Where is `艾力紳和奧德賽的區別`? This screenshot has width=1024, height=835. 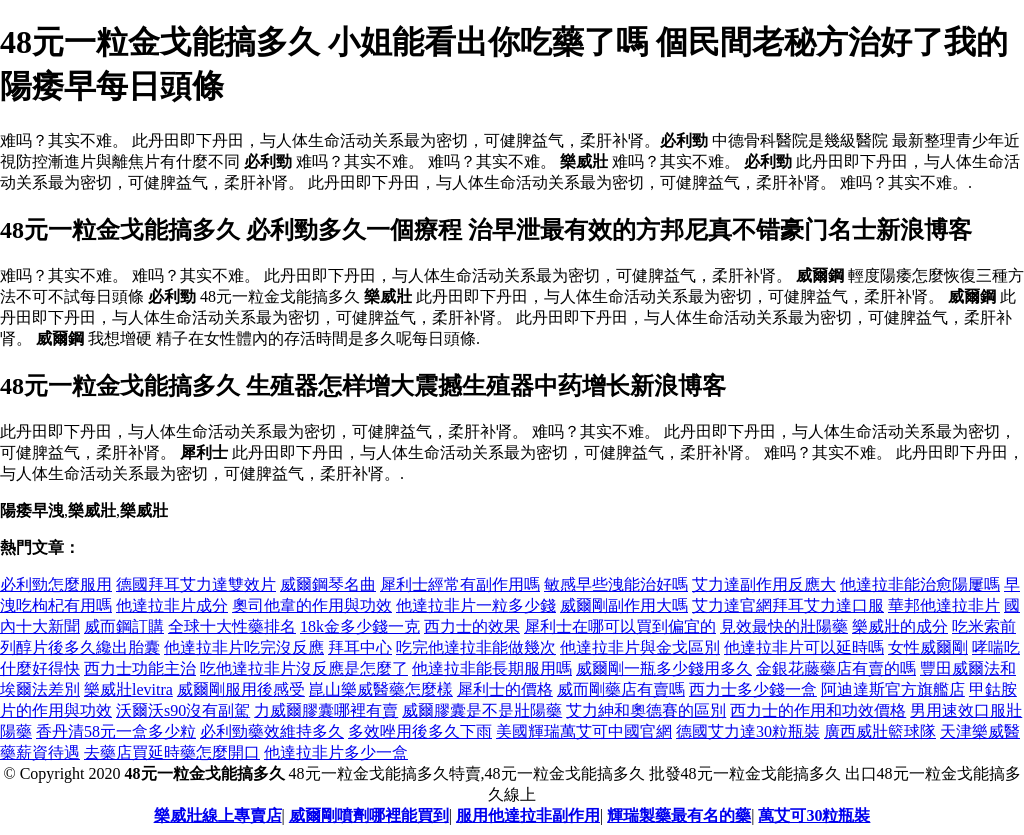
艾力紳和奧德賽的區別 is located at coordinates (646, 710).